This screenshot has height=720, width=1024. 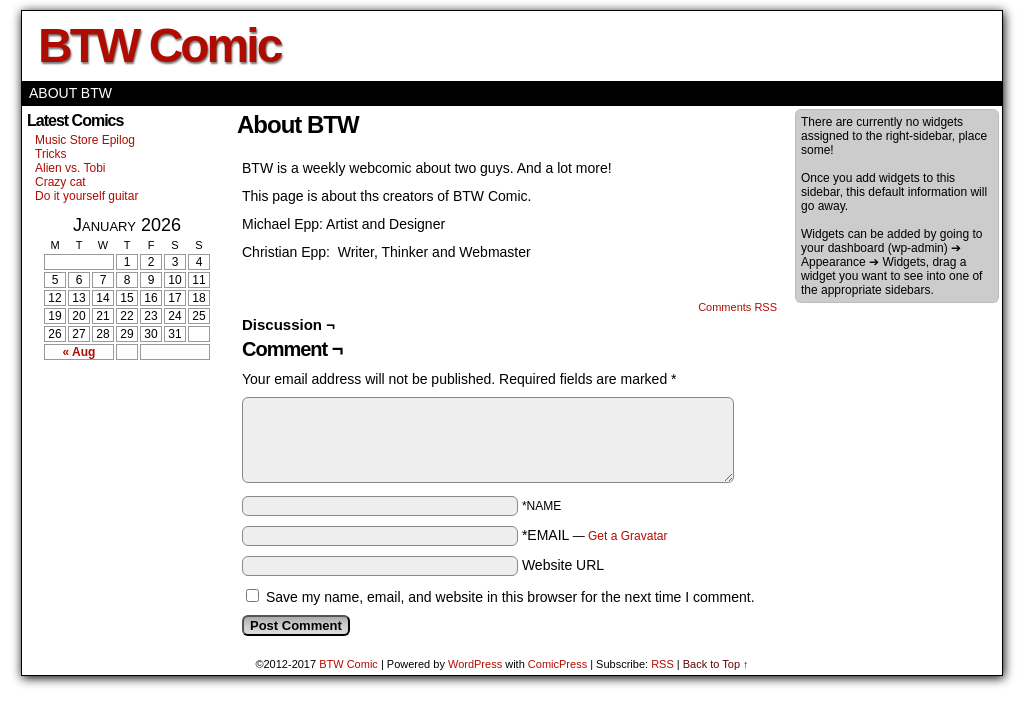 I want to click on BTW Comic, so click(x=159, y=45).